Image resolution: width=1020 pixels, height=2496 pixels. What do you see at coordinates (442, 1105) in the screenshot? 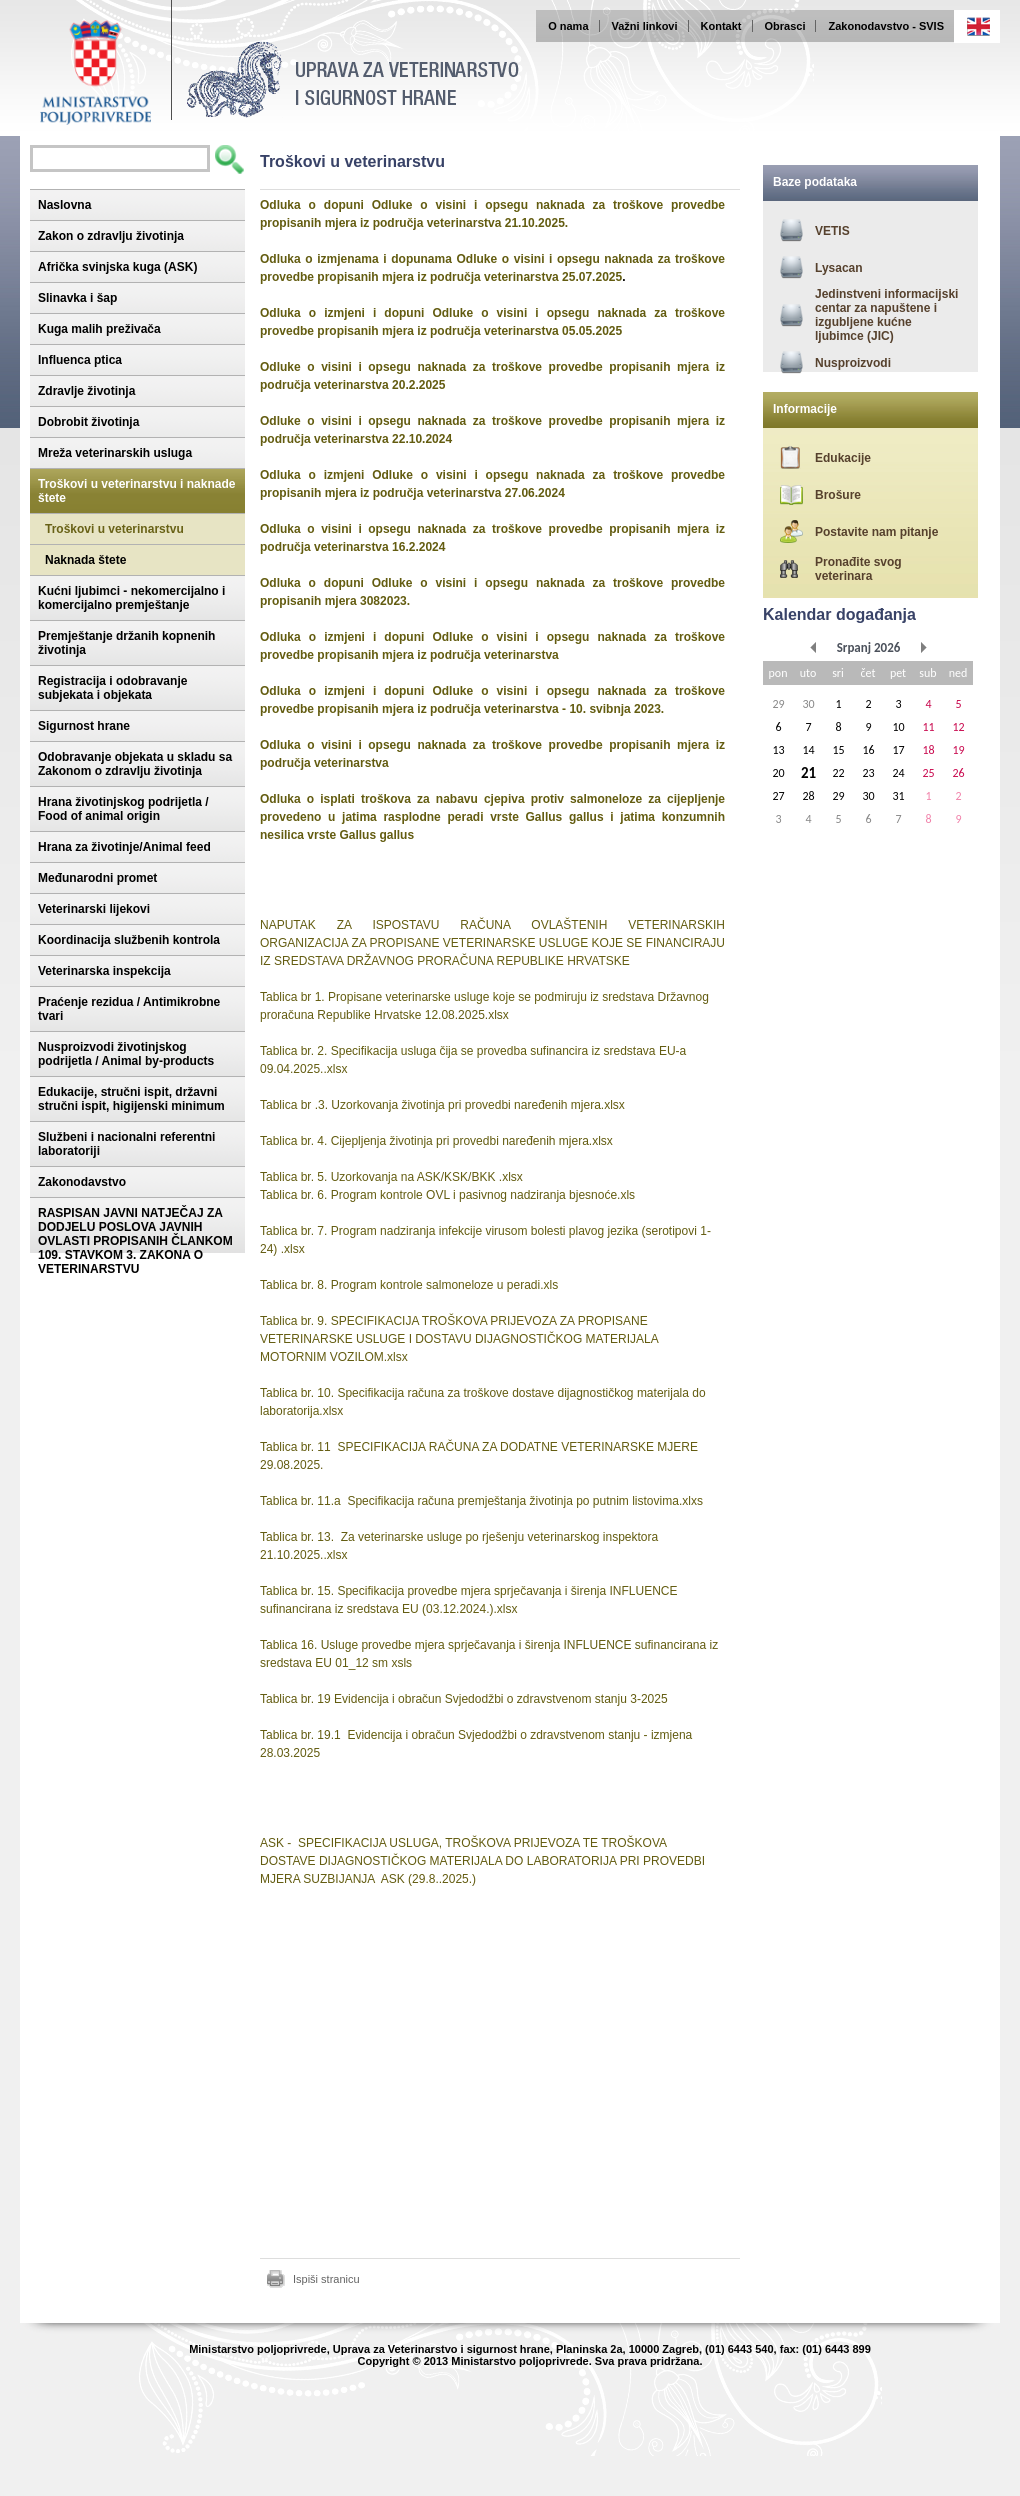
I see `Tablica br .3. Uzorkovanja životinja pri provedbi naređenih mjera.xlsx` at bounding box center [442, 1105].